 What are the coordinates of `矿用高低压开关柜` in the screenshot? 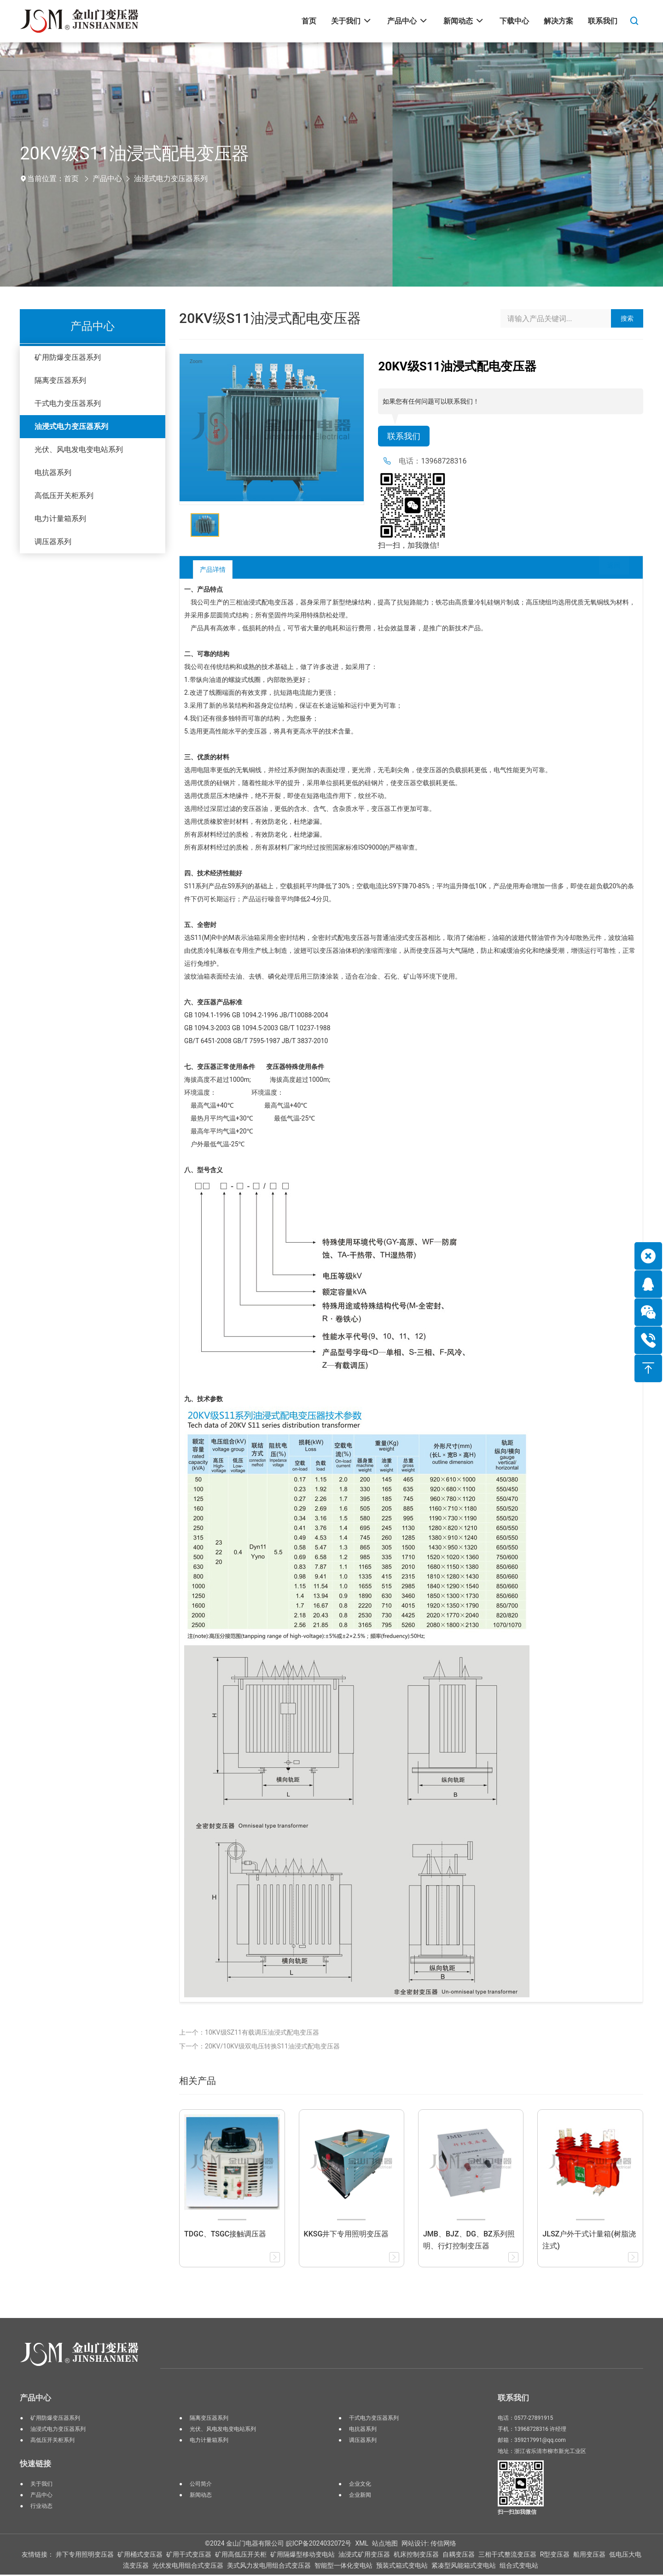 It's located at (241, 2555).